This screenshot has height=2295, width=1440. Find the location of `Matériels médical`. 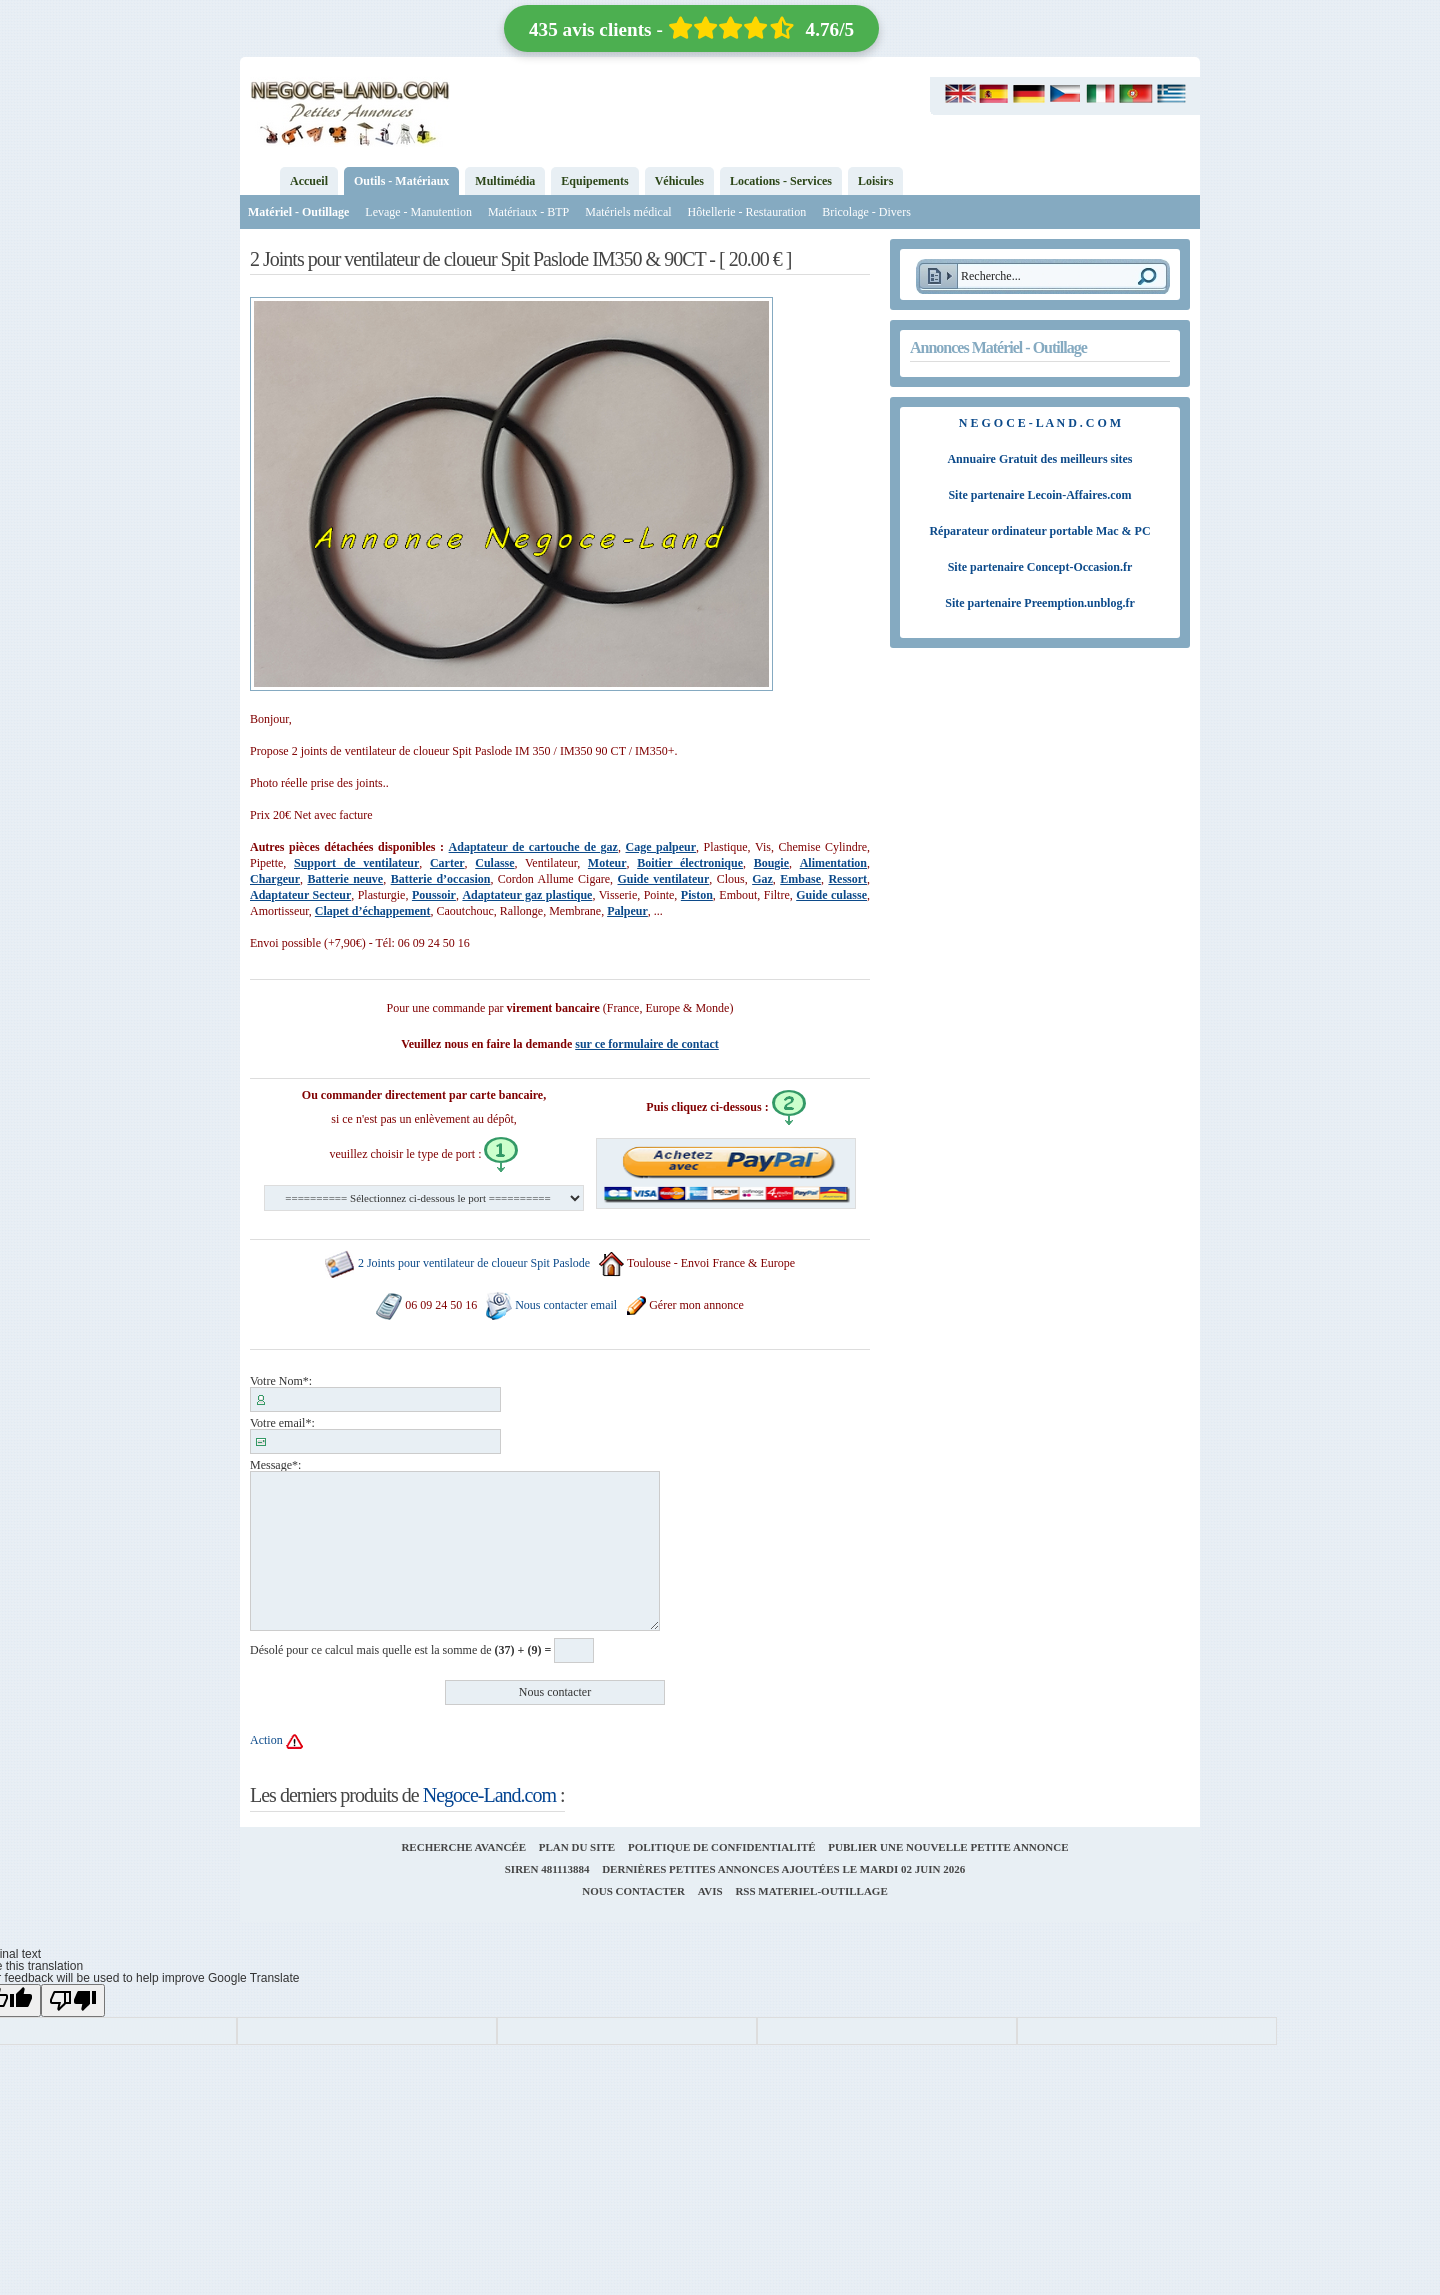

Matériels médical is located at coordinates (628, 212).